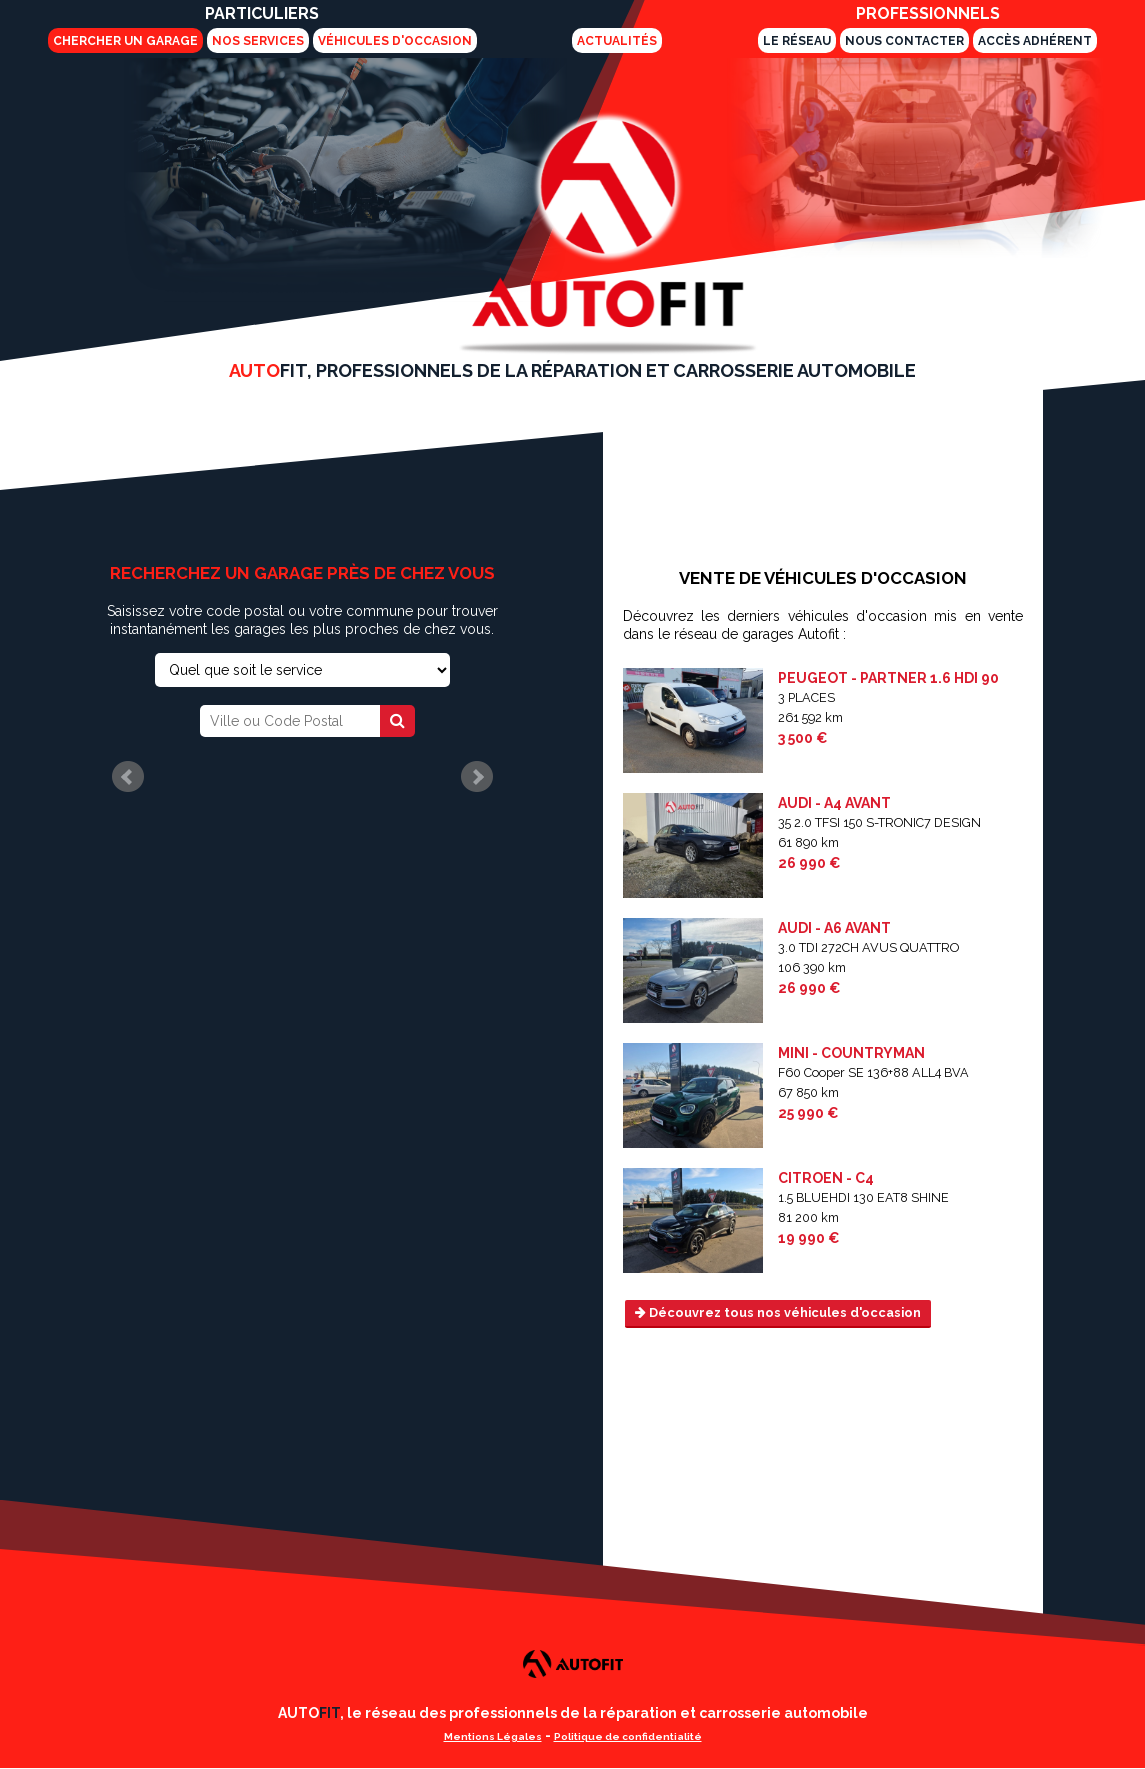 The width and height of the screenshot is (1145, 1769). Describe the element at coordinates (125, 41) in the screenshot. I see `Chercher un garage` at that location.